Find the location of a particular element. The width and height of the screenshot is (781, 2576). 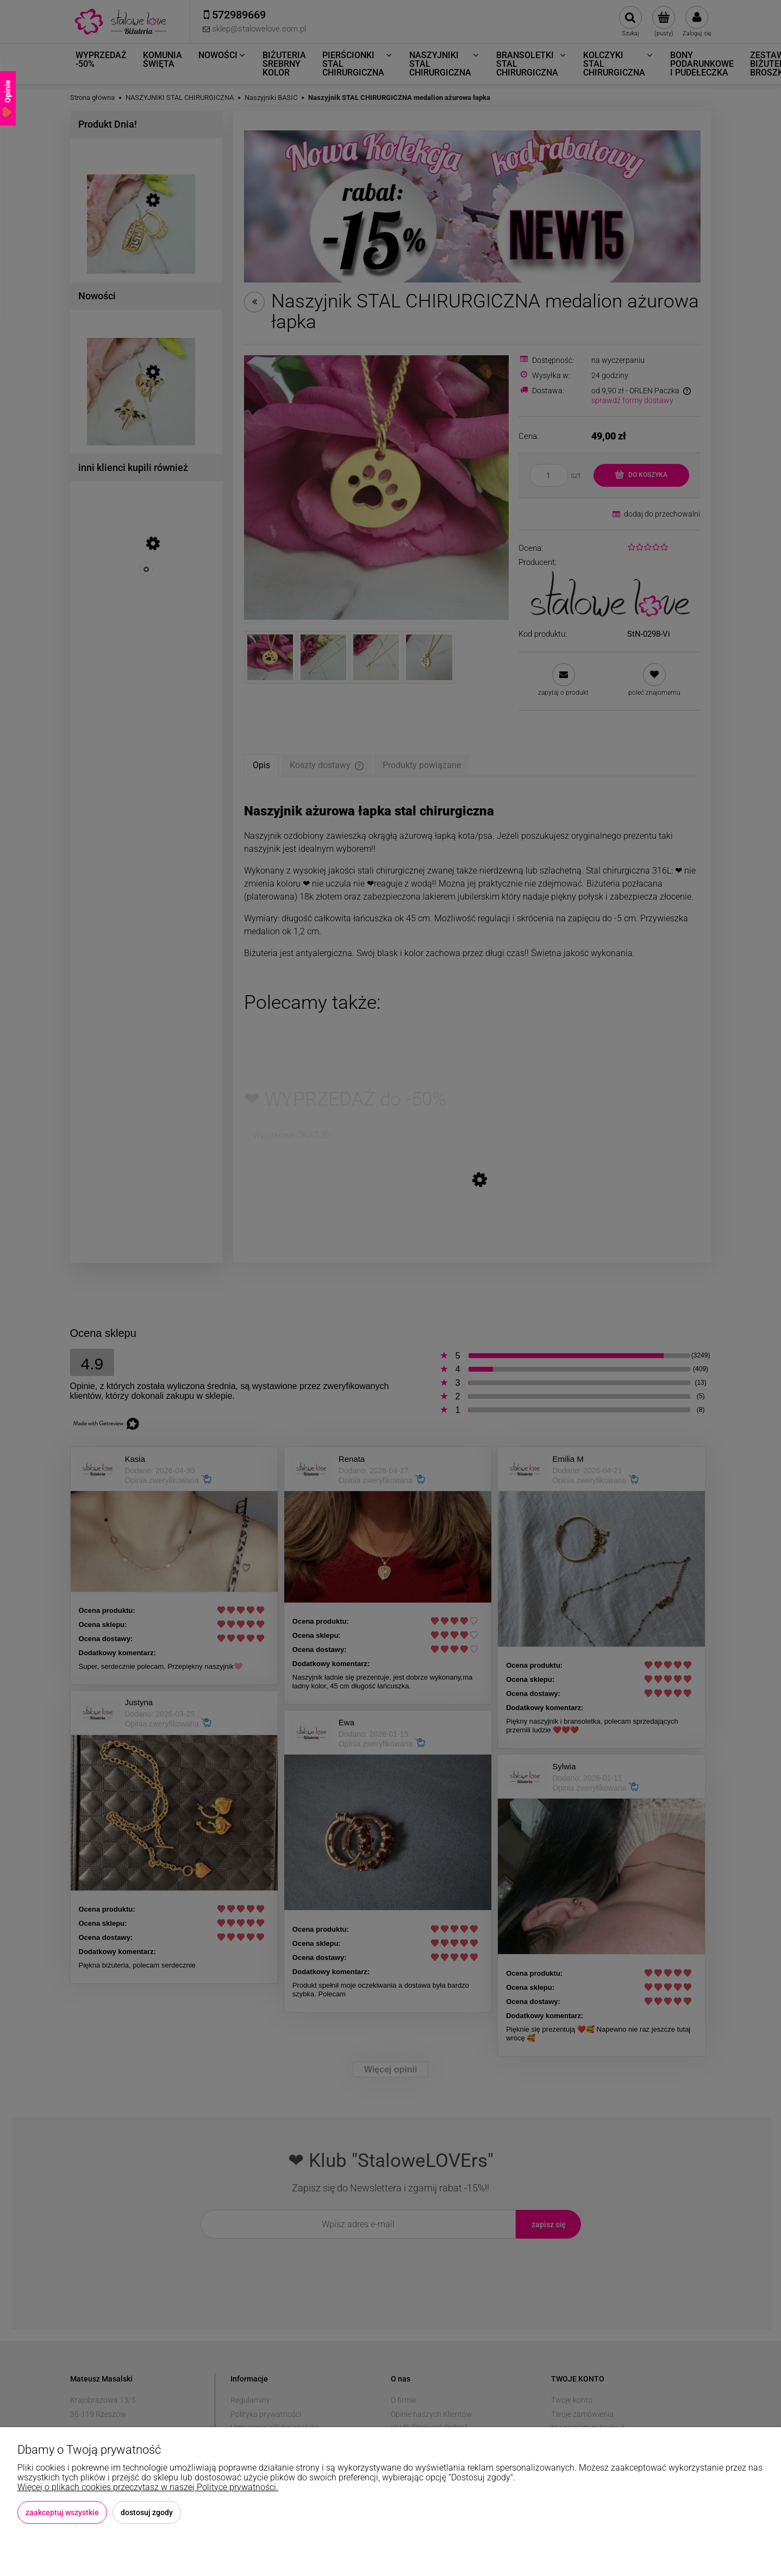

Dostosuj zgody is located at coordinates (147, 2512).